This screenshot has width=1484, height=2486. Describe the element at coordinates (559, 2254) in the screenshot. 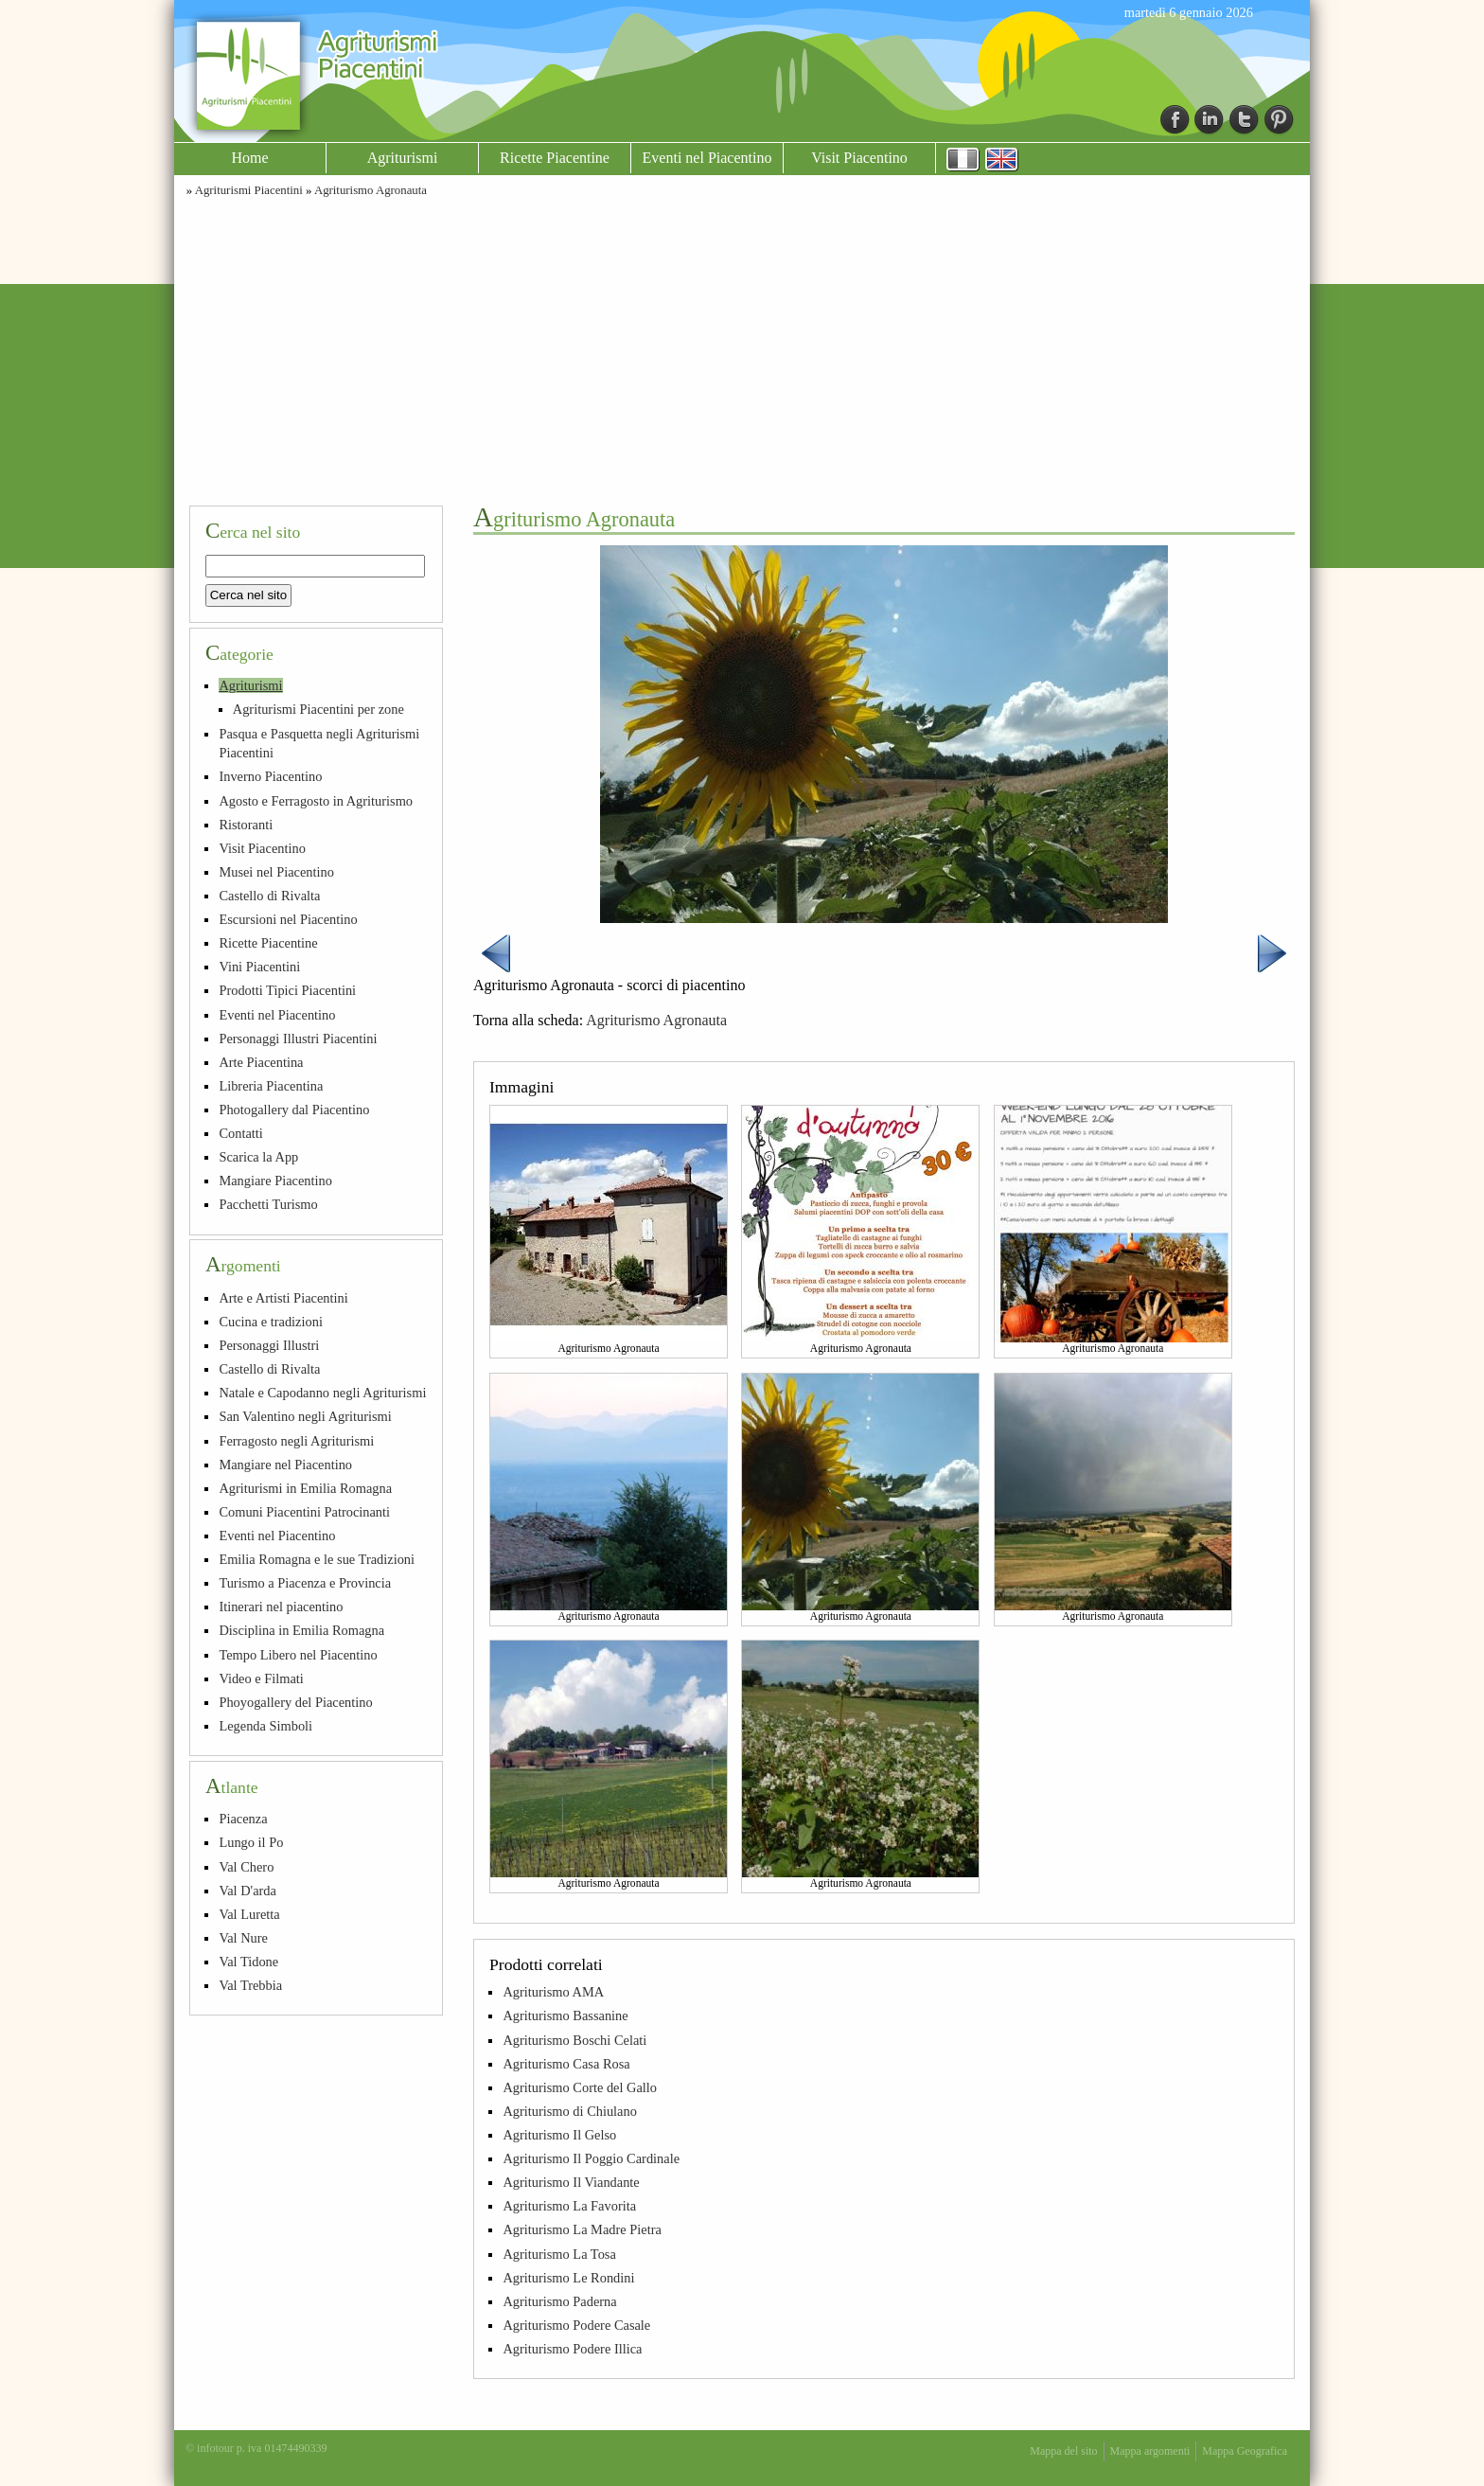

I see `Agriturismo La Tosa` at that location.